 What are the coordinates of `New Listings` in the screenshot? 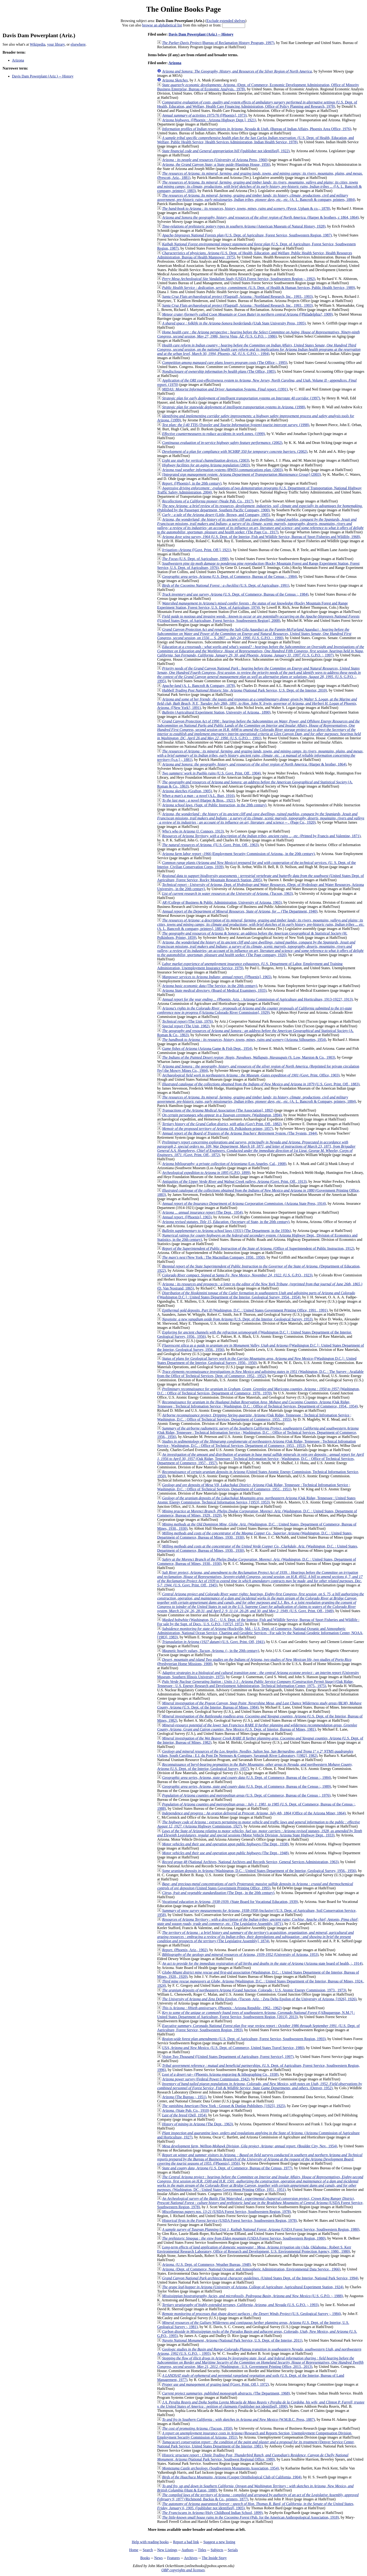 It's located at (167, 2550).